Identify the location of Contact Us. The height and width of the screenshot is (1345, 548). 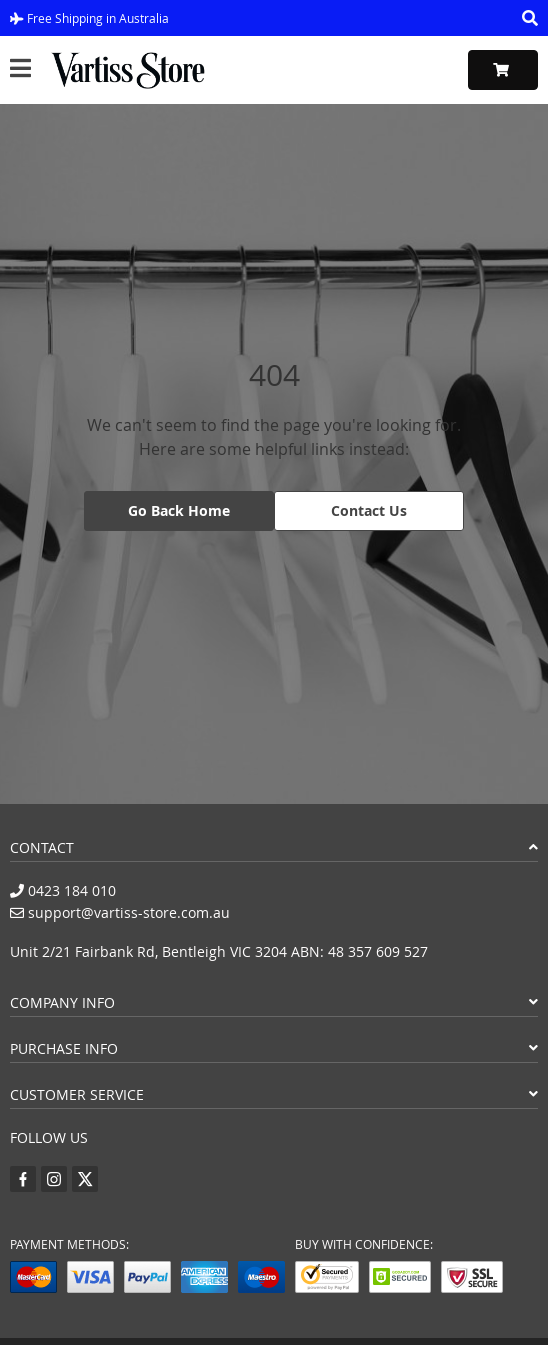
(369, 510).